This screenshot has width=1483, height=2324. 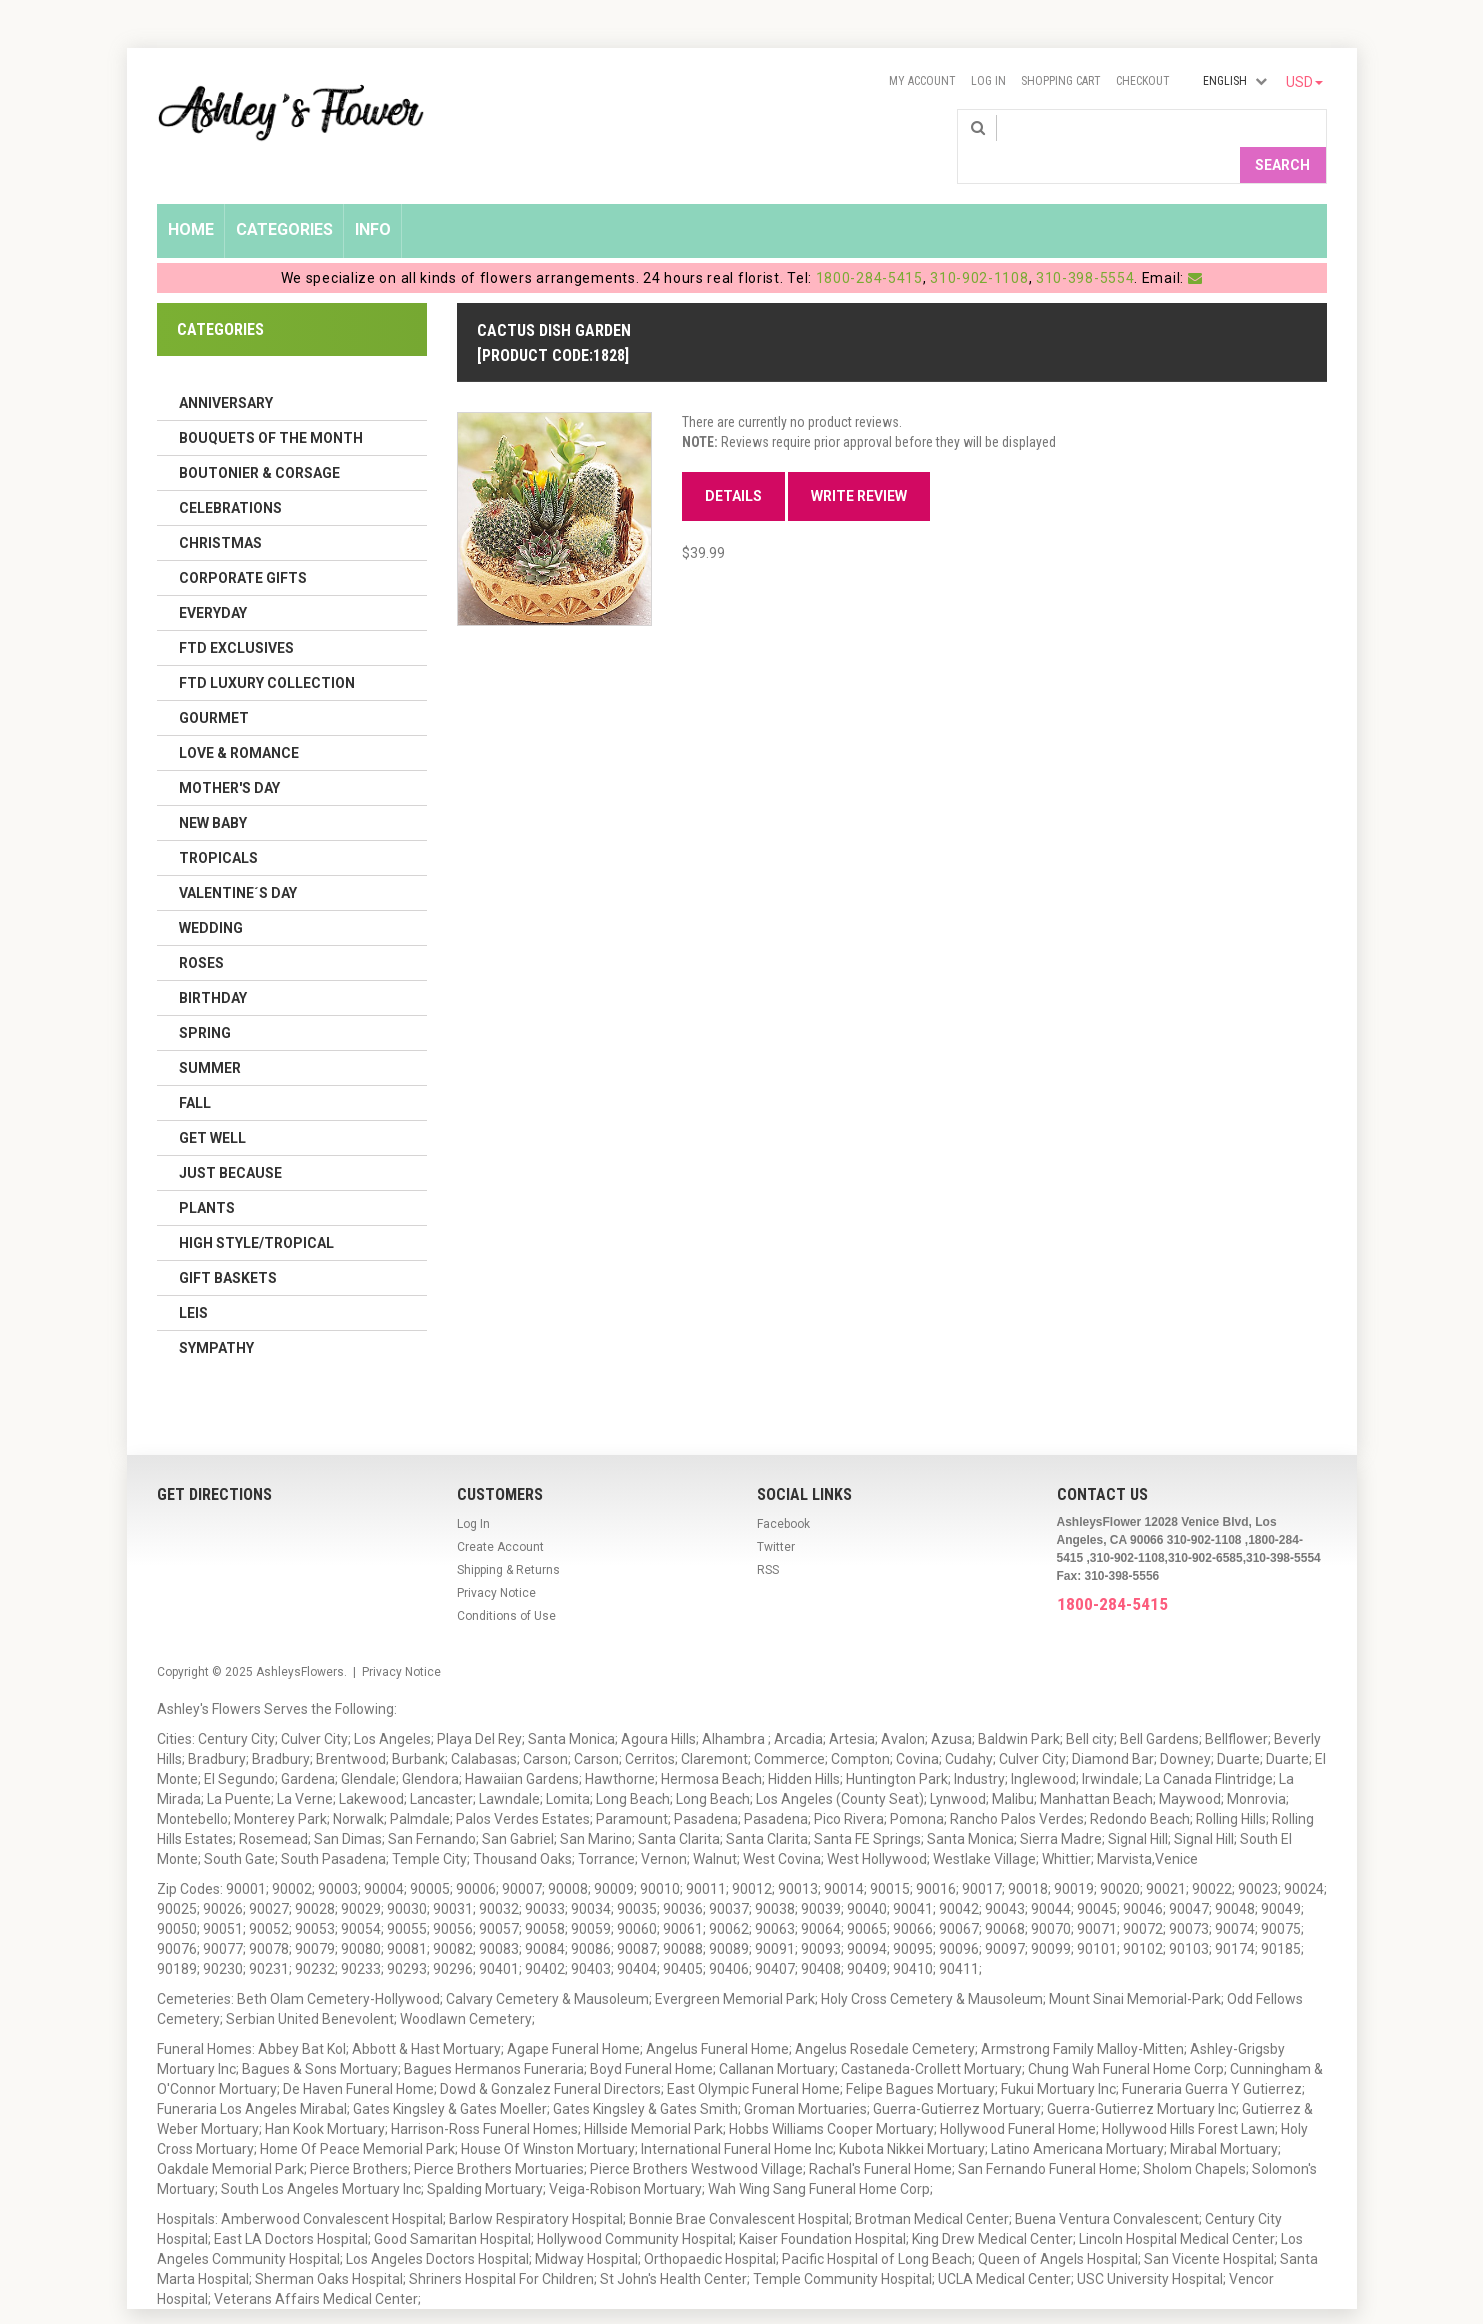 What do you see at coordinates (230, 1140) in the screenshot?
I see `Just Because` at bounding box center [230, 1140].